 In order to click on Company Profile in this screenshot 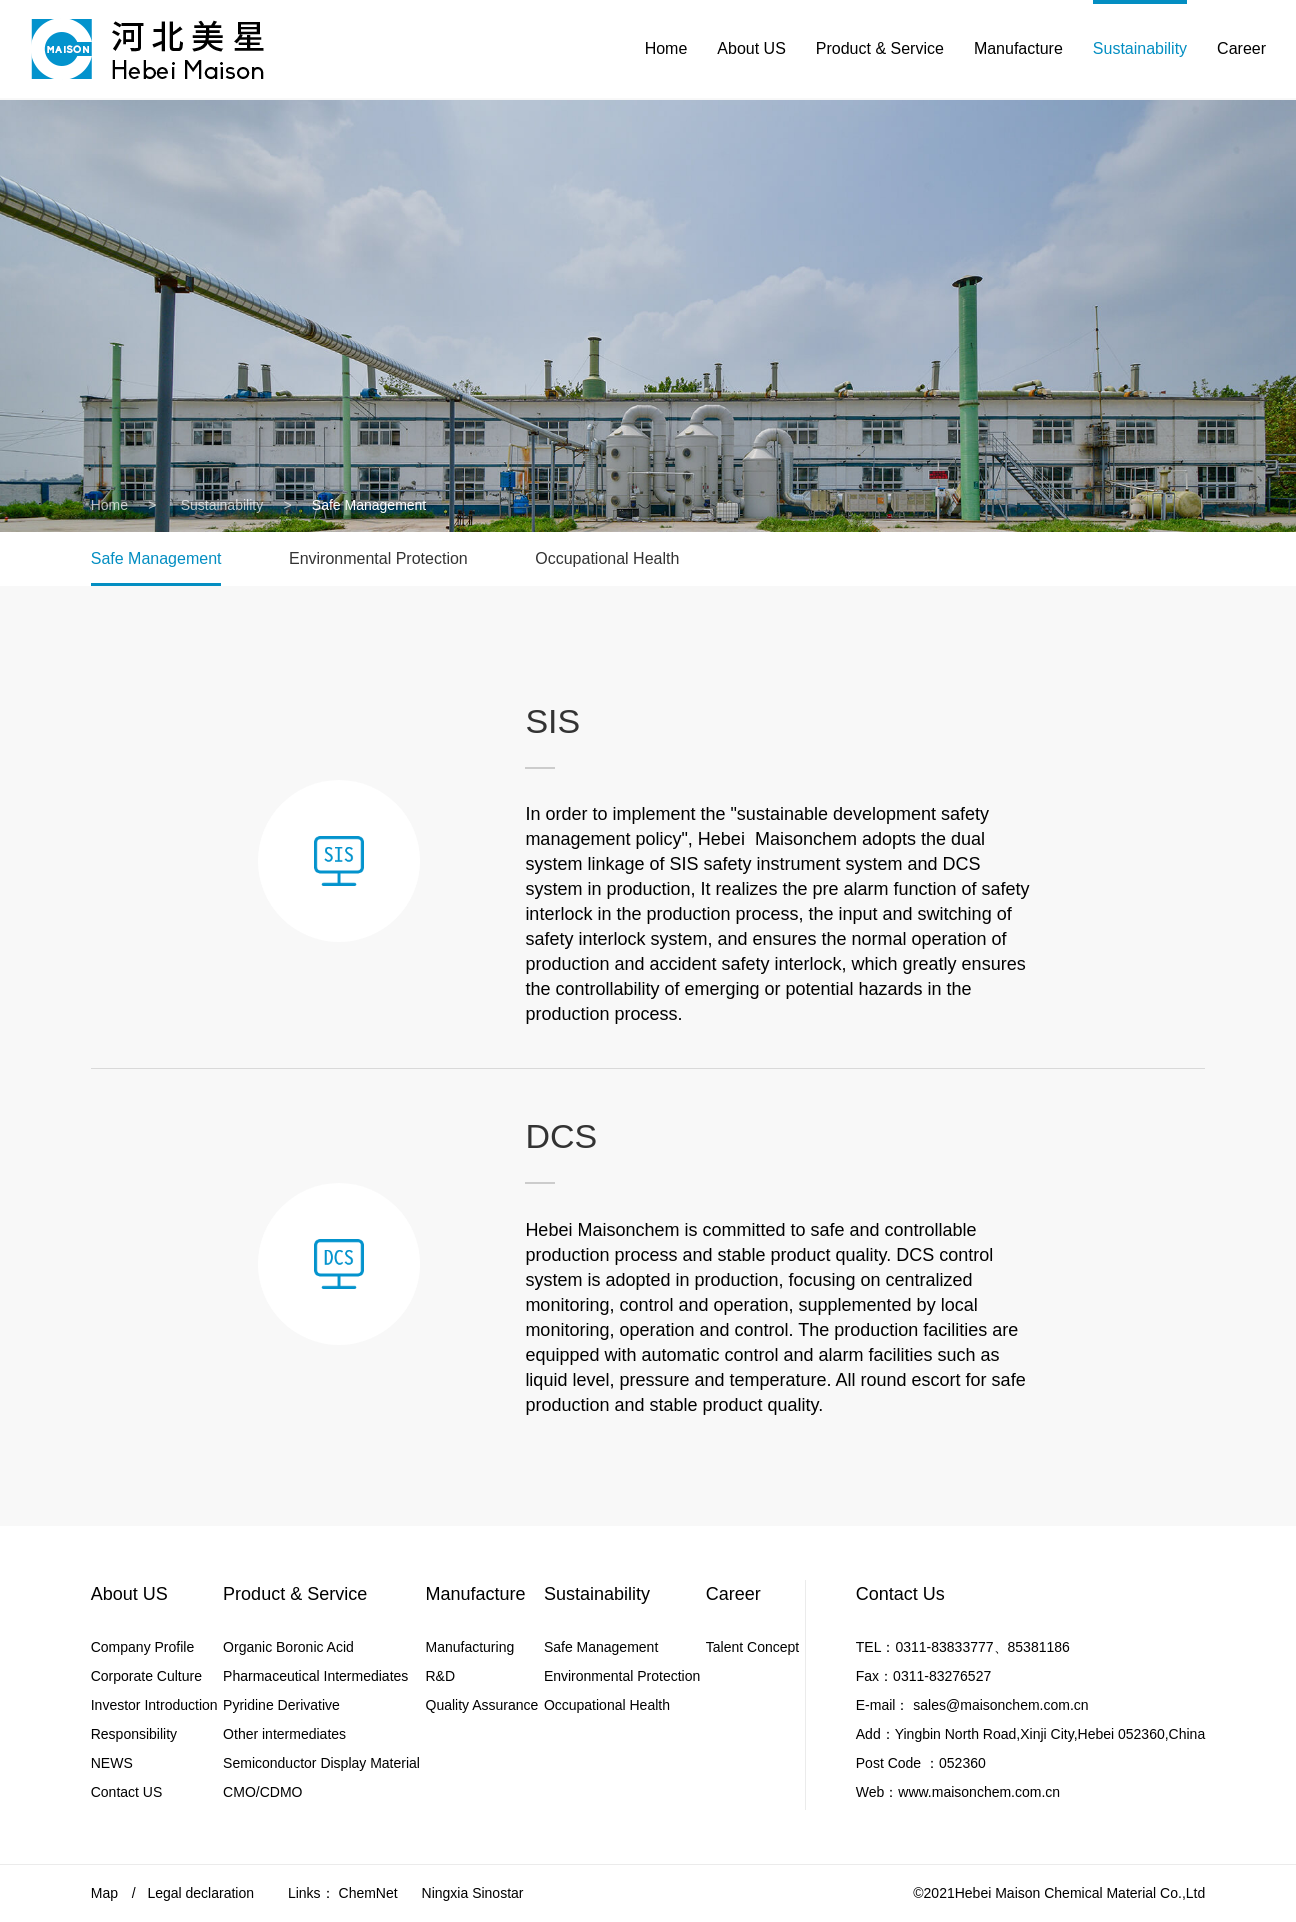, I will do `click(143, 1647)`.